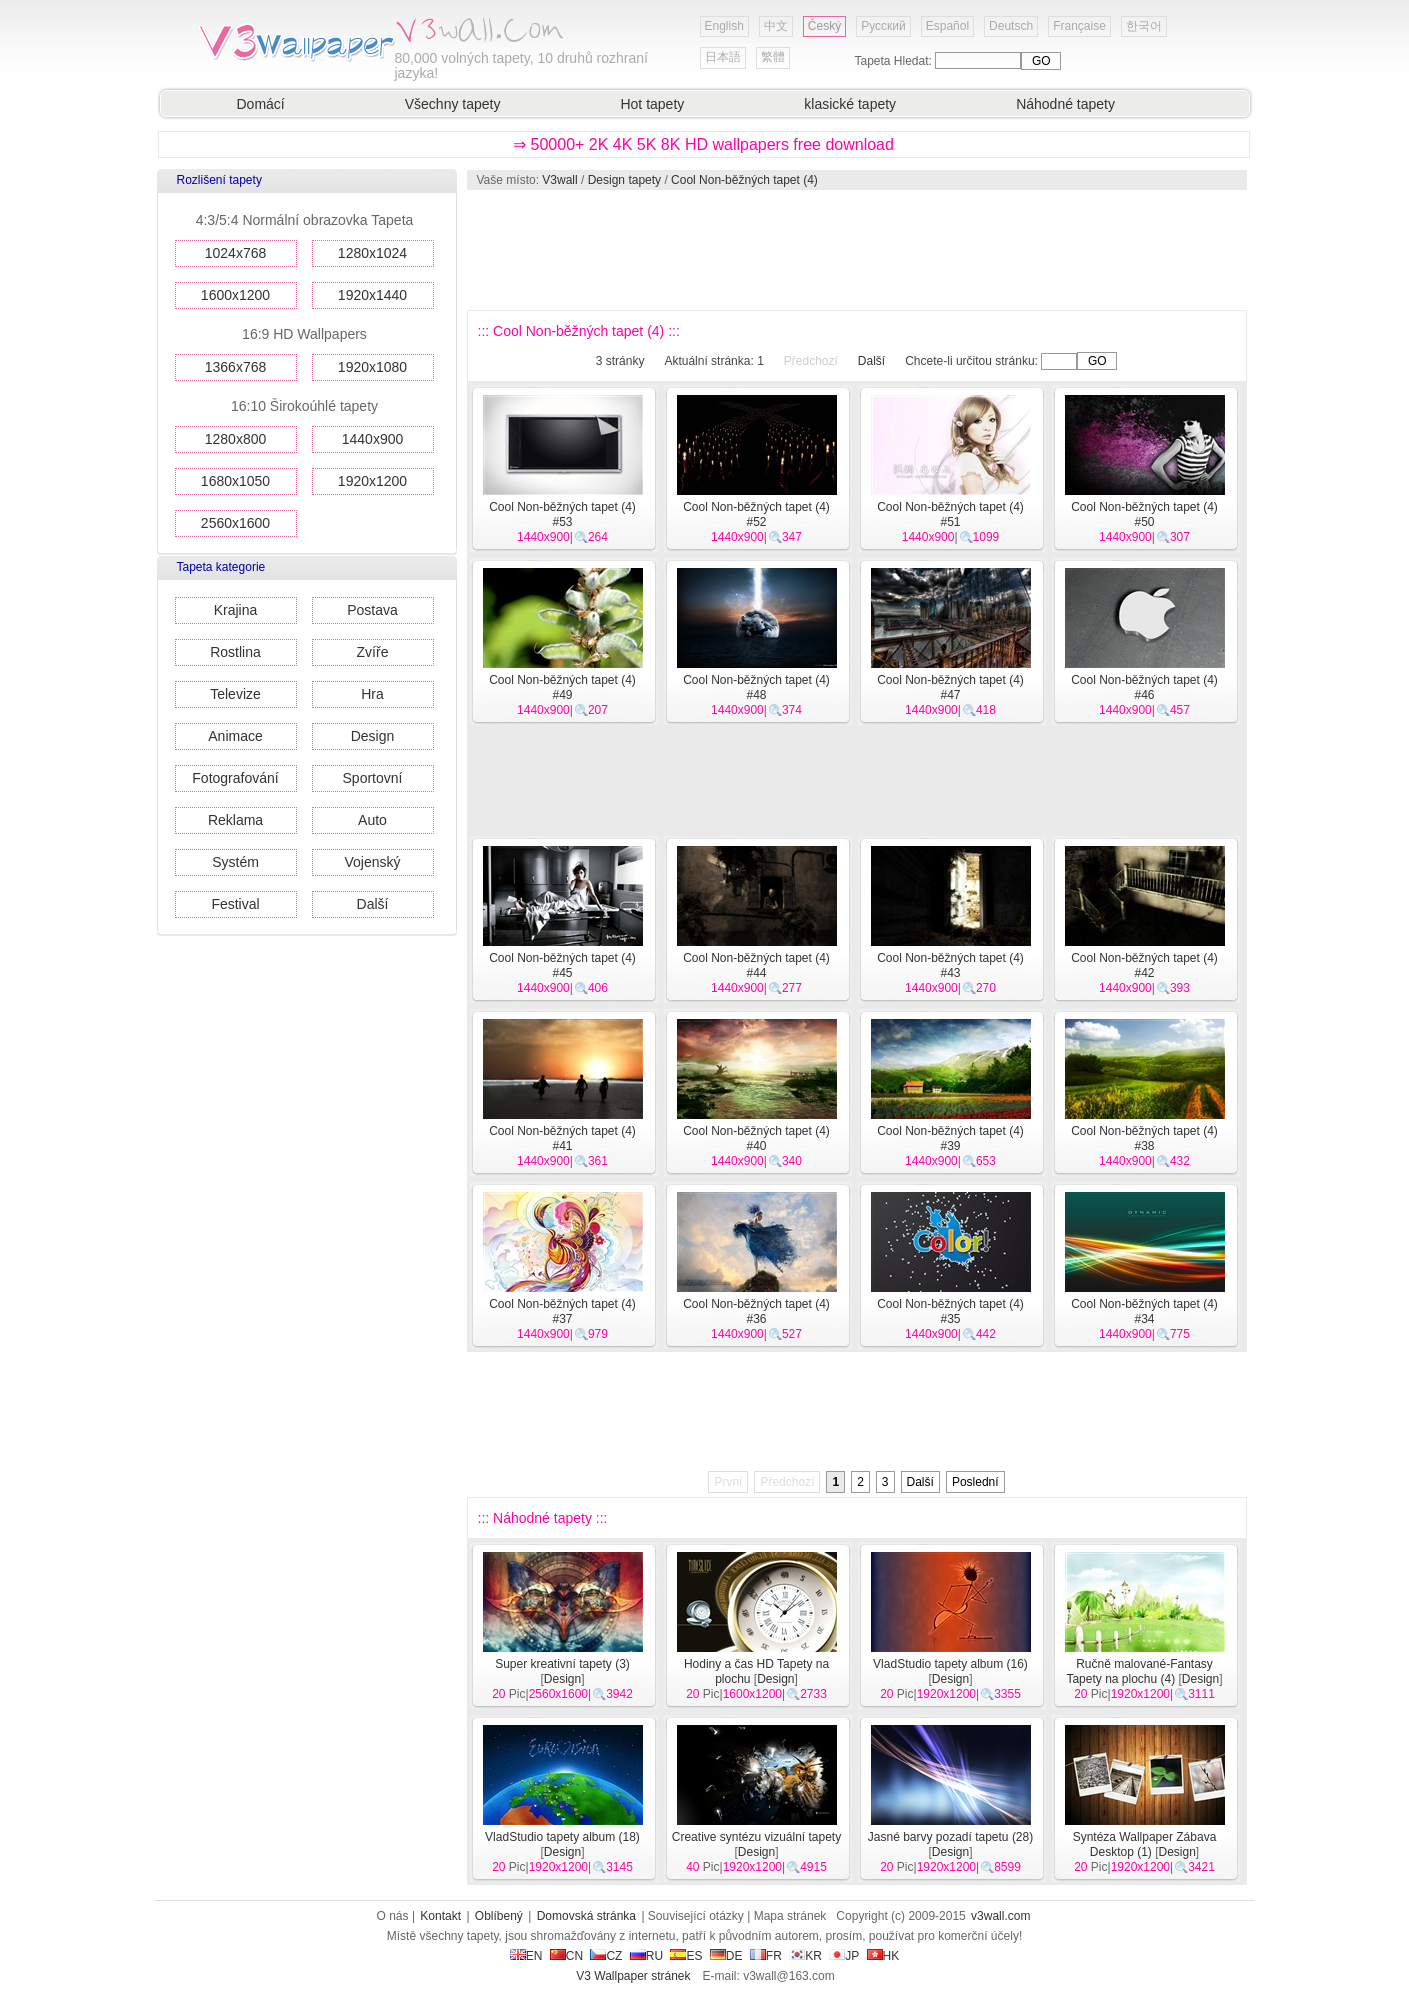 The image size is (1409, 1991). I want to click on 2560x1600, so click(235, 523).